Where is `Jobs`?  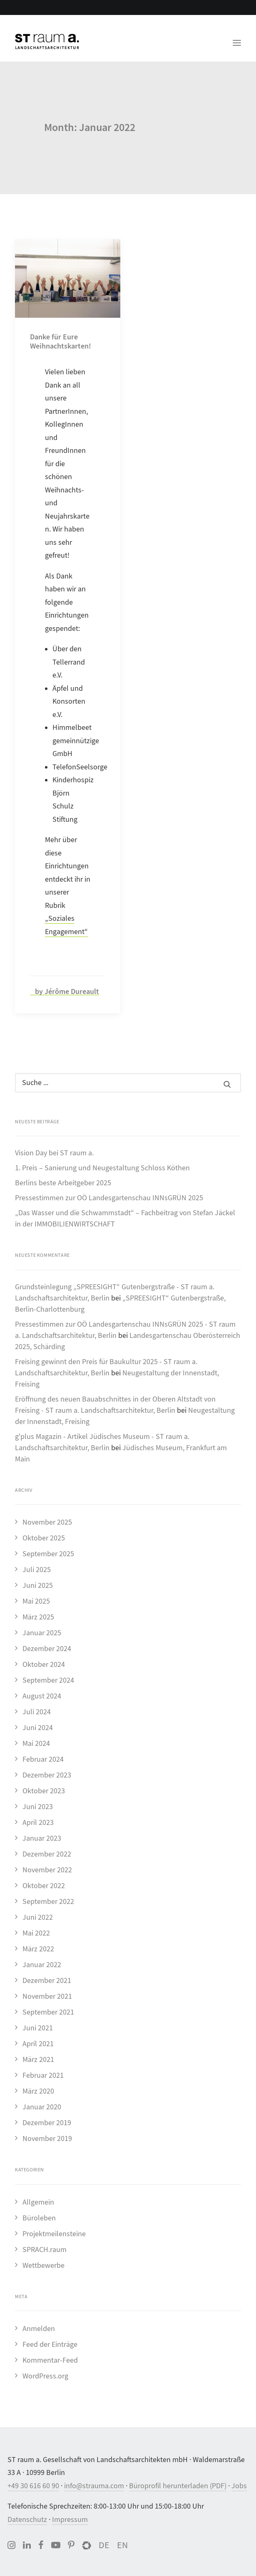 Jobs is located at coordinates (239, 2486).